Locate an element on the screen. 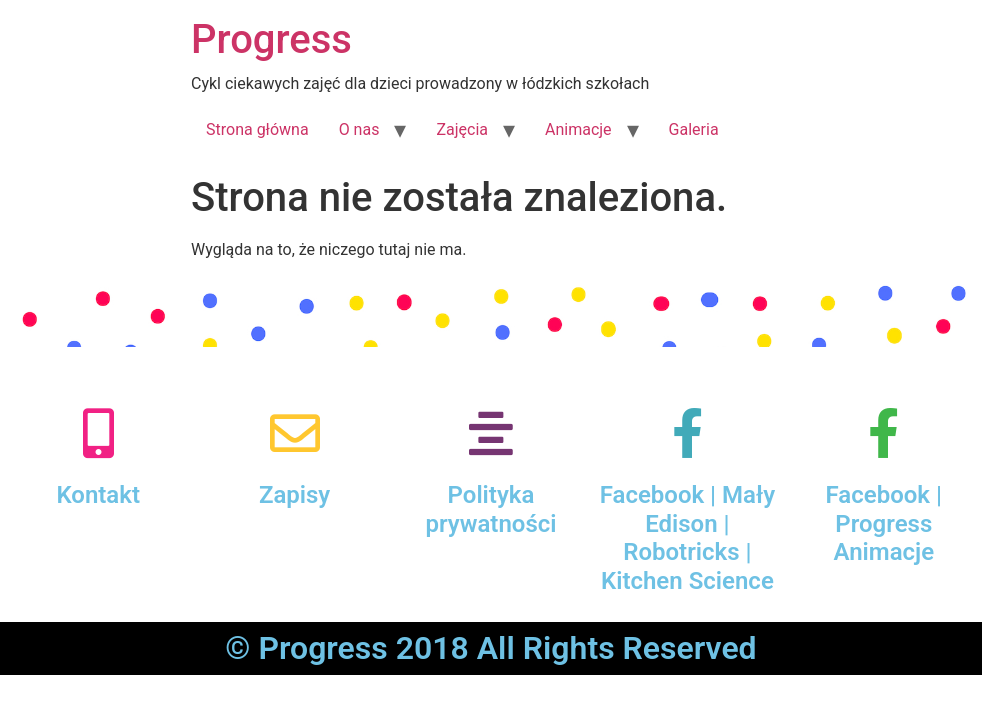  [Kontakt] is located at coordinates (98, 433).